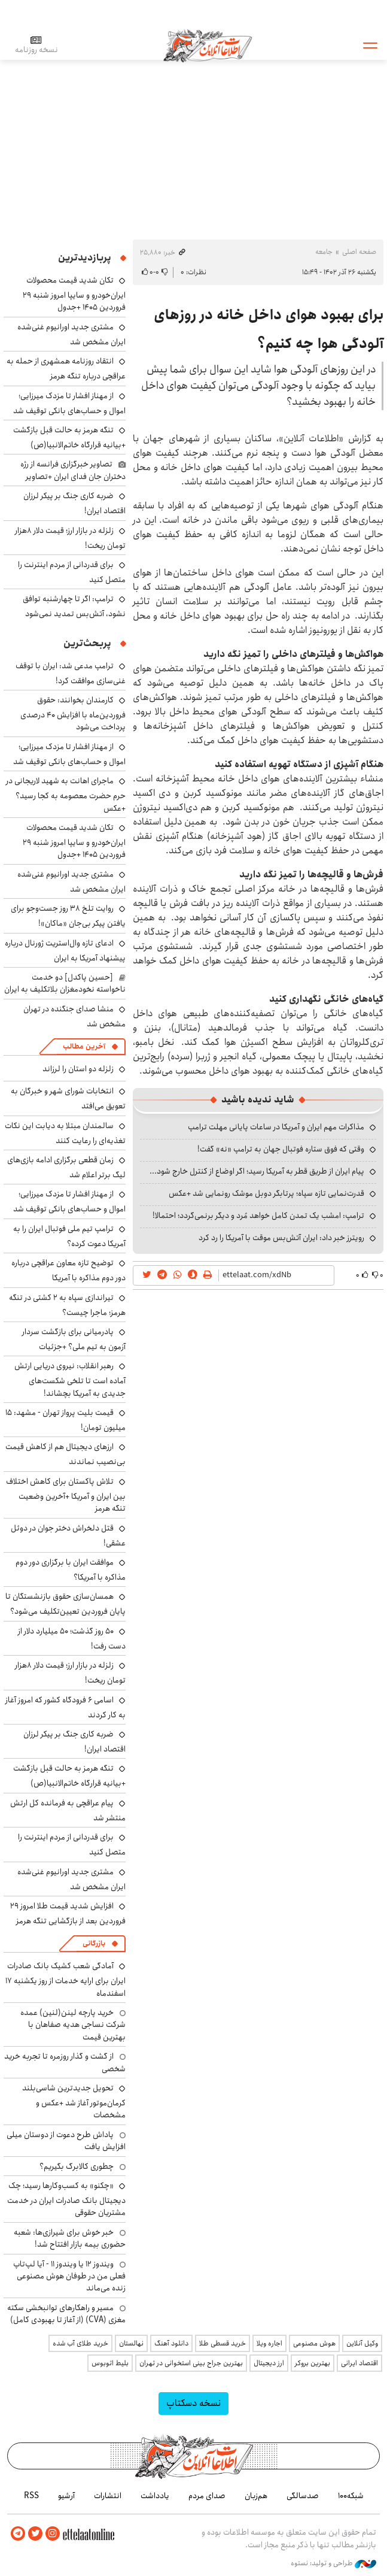 The height and width of the screenshot is (2576, 387). What do you see at coordinates (191, 2363) in the screenshot?
I see `بهترین جراح بینی استخوانی در تهران` at bounding box center [191, 2363].